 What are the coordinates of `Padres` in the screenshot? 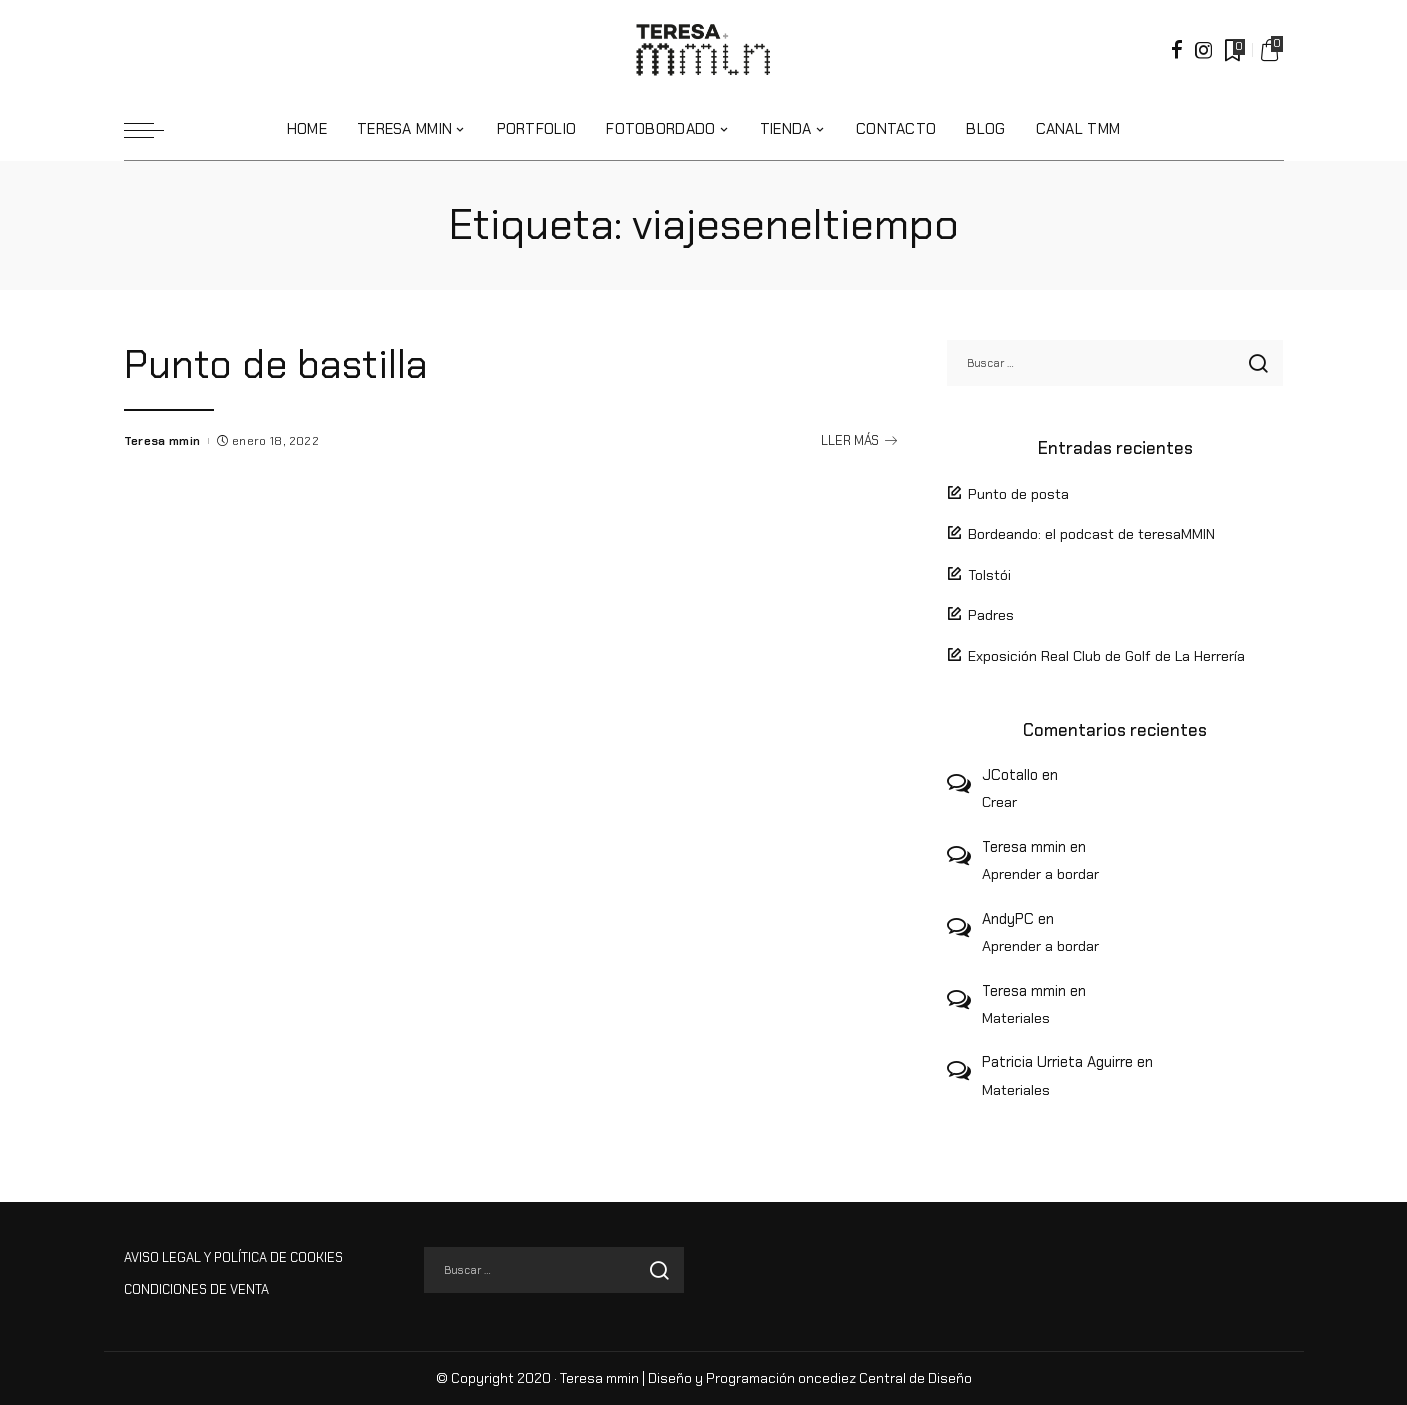 It's located at (991, 615).